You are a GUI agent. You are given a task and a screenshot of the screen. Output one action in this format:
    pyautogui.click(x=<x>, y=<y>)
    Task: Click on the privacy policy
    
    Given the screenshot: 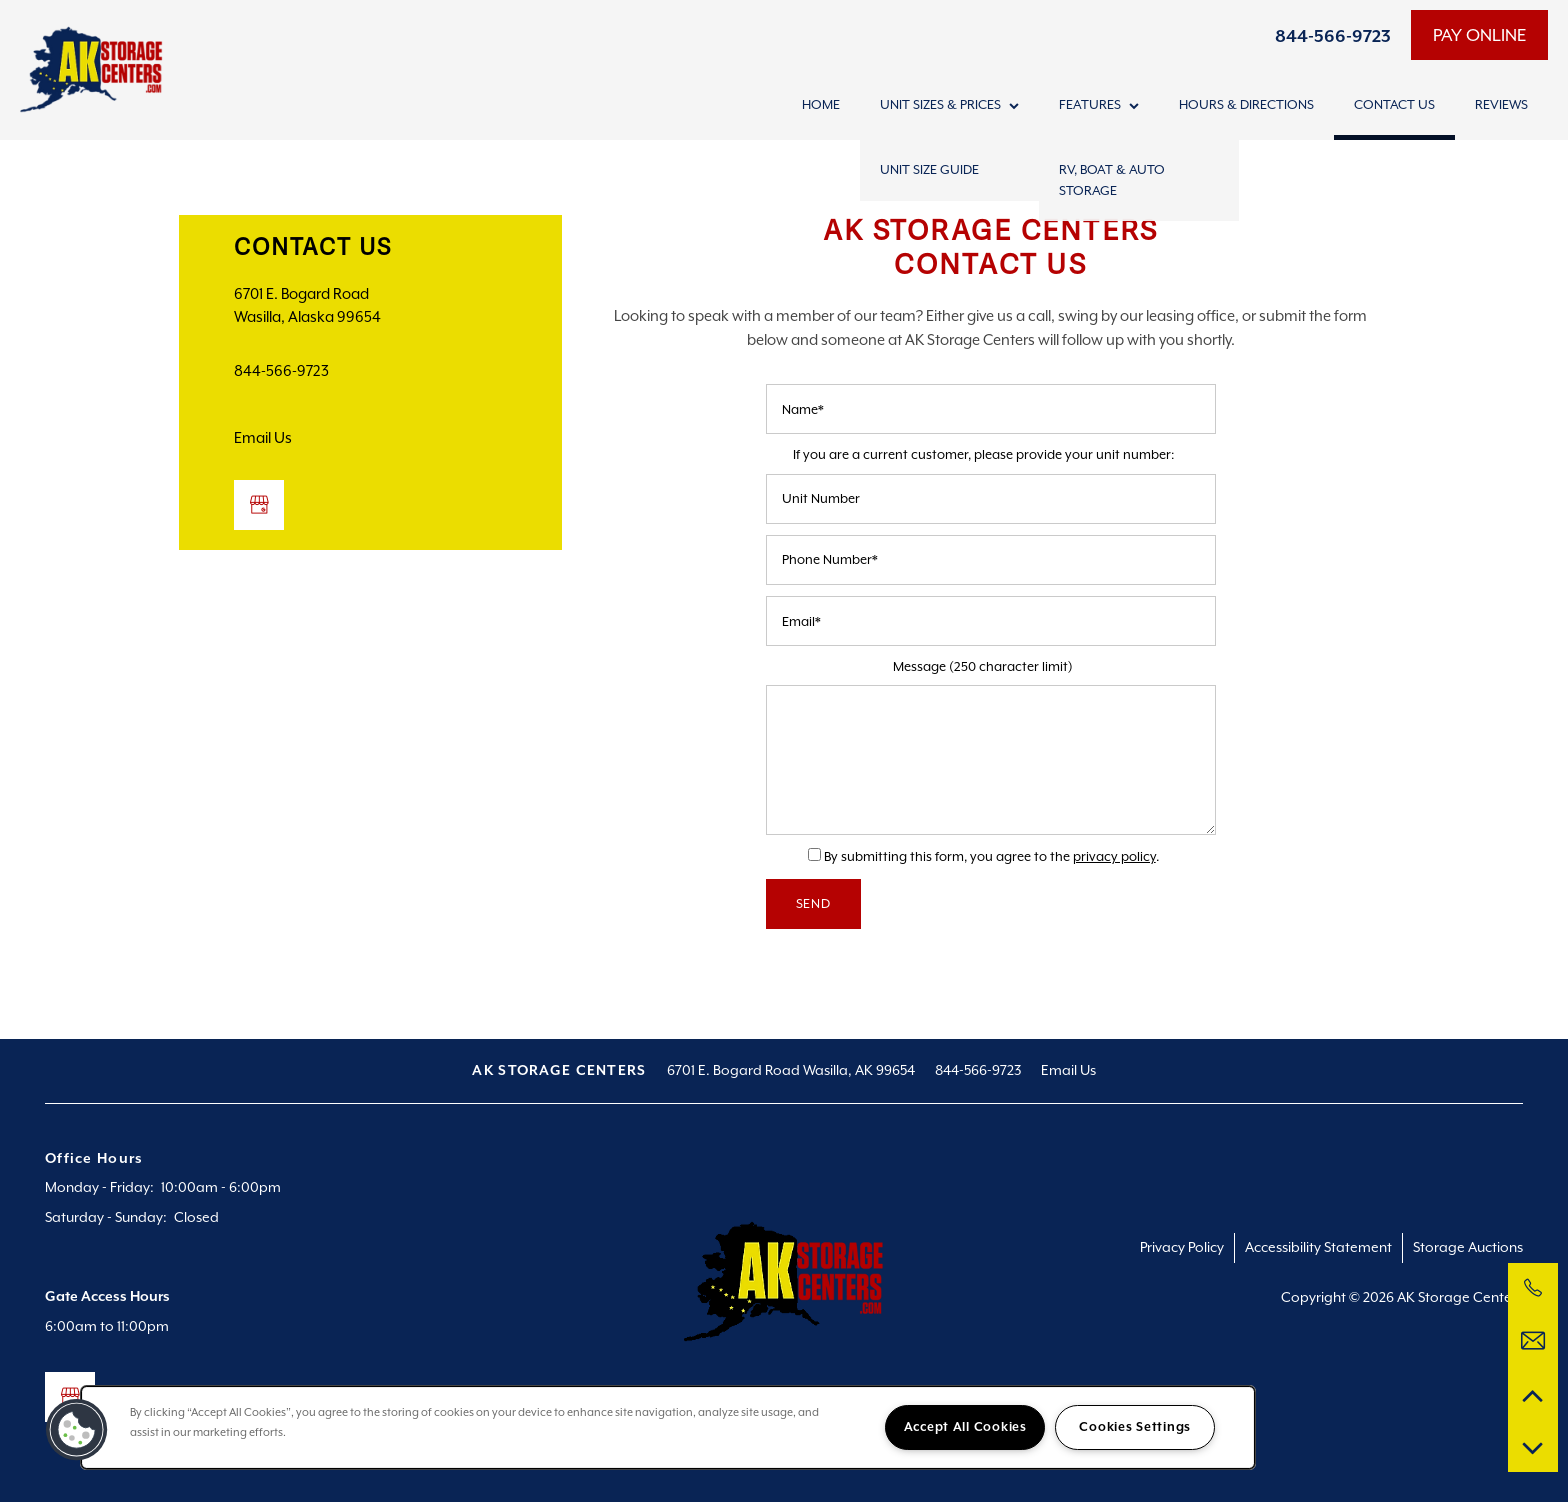 What is the action you would take?
    pyautogui.click(x=1114, y=856)
    